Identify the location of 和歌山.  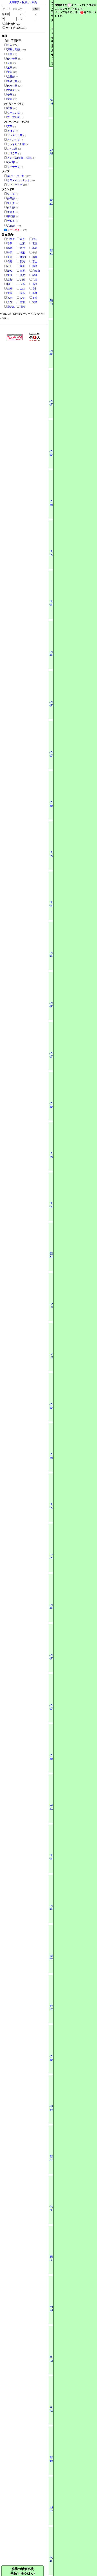
(36, 270).